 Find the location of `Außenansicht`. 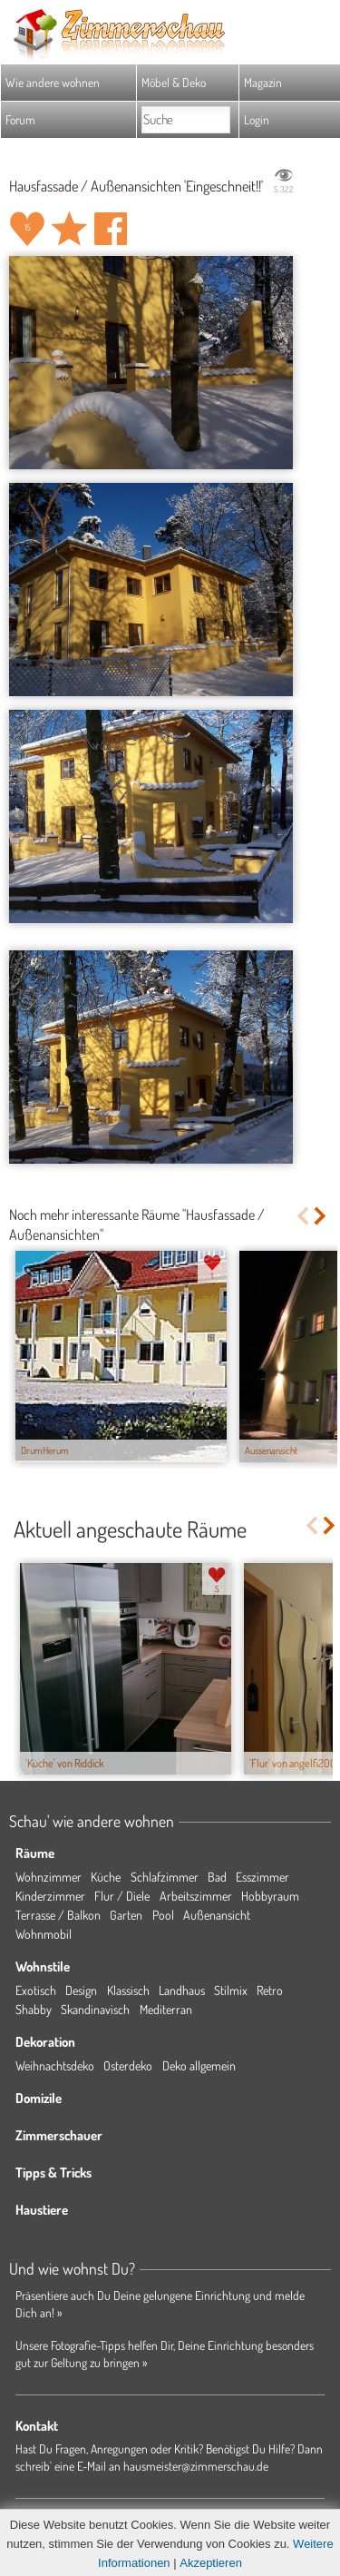

Außenansicht is located at coordinates (216, 1914).